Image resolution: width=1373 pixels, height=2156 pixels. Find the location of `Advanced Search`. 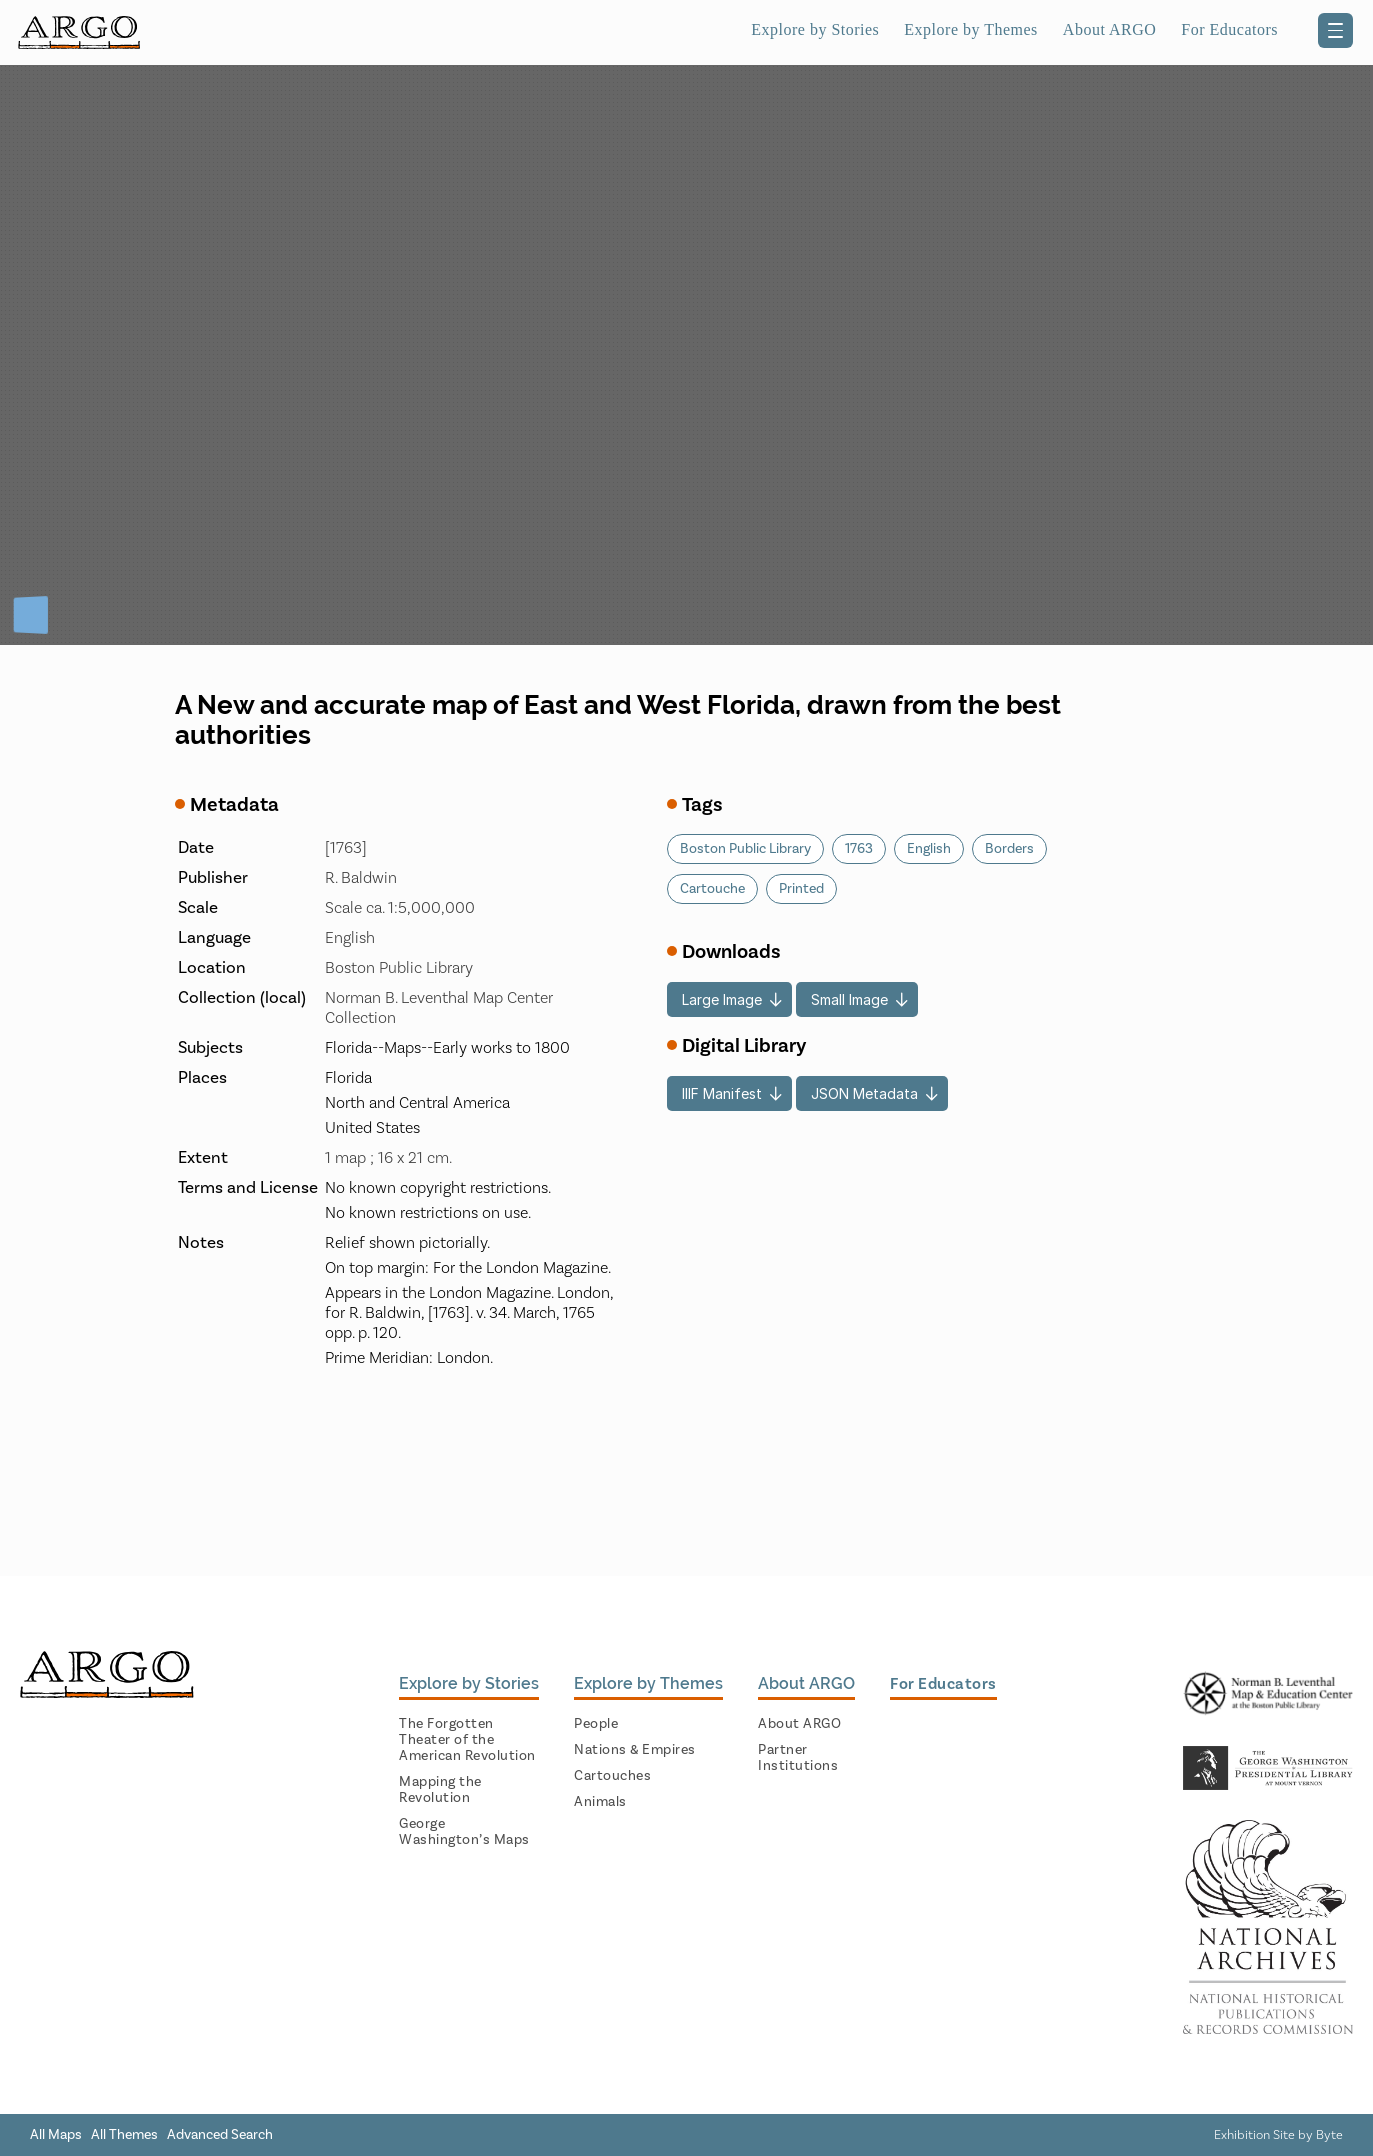

Advanced Search is located at coordinates (220, 2135).